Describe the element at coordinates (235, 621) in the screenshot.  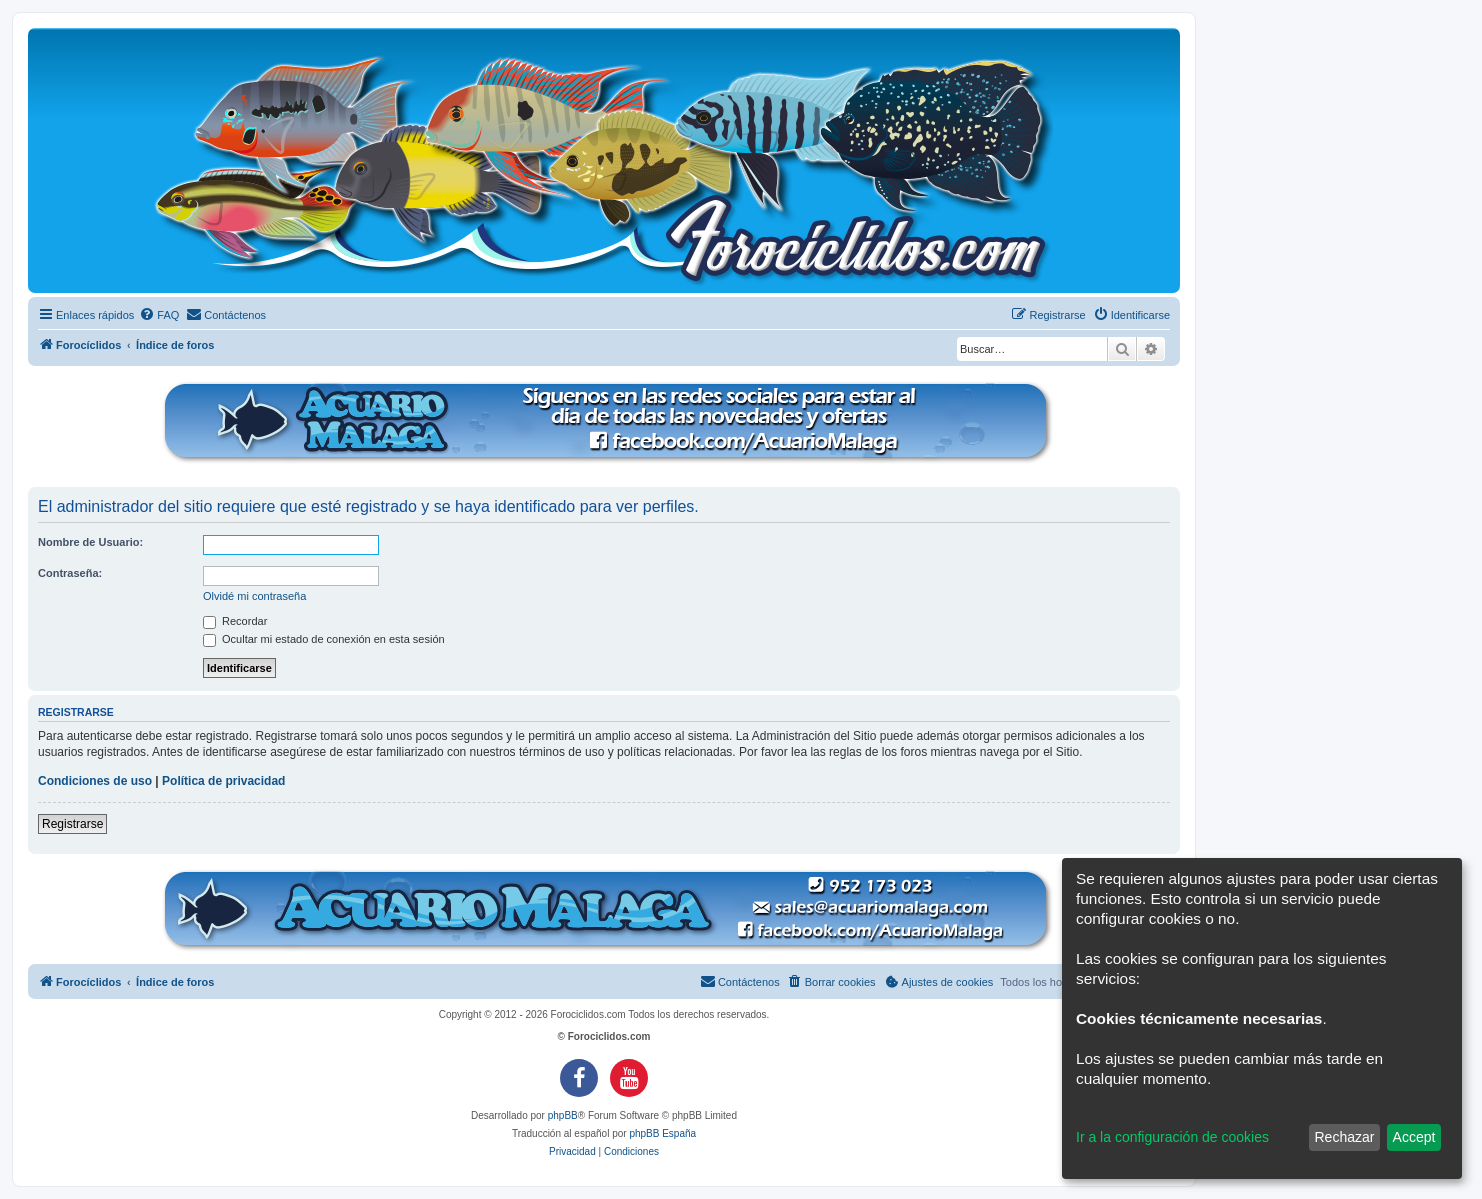
I see `Recordar` at that location.